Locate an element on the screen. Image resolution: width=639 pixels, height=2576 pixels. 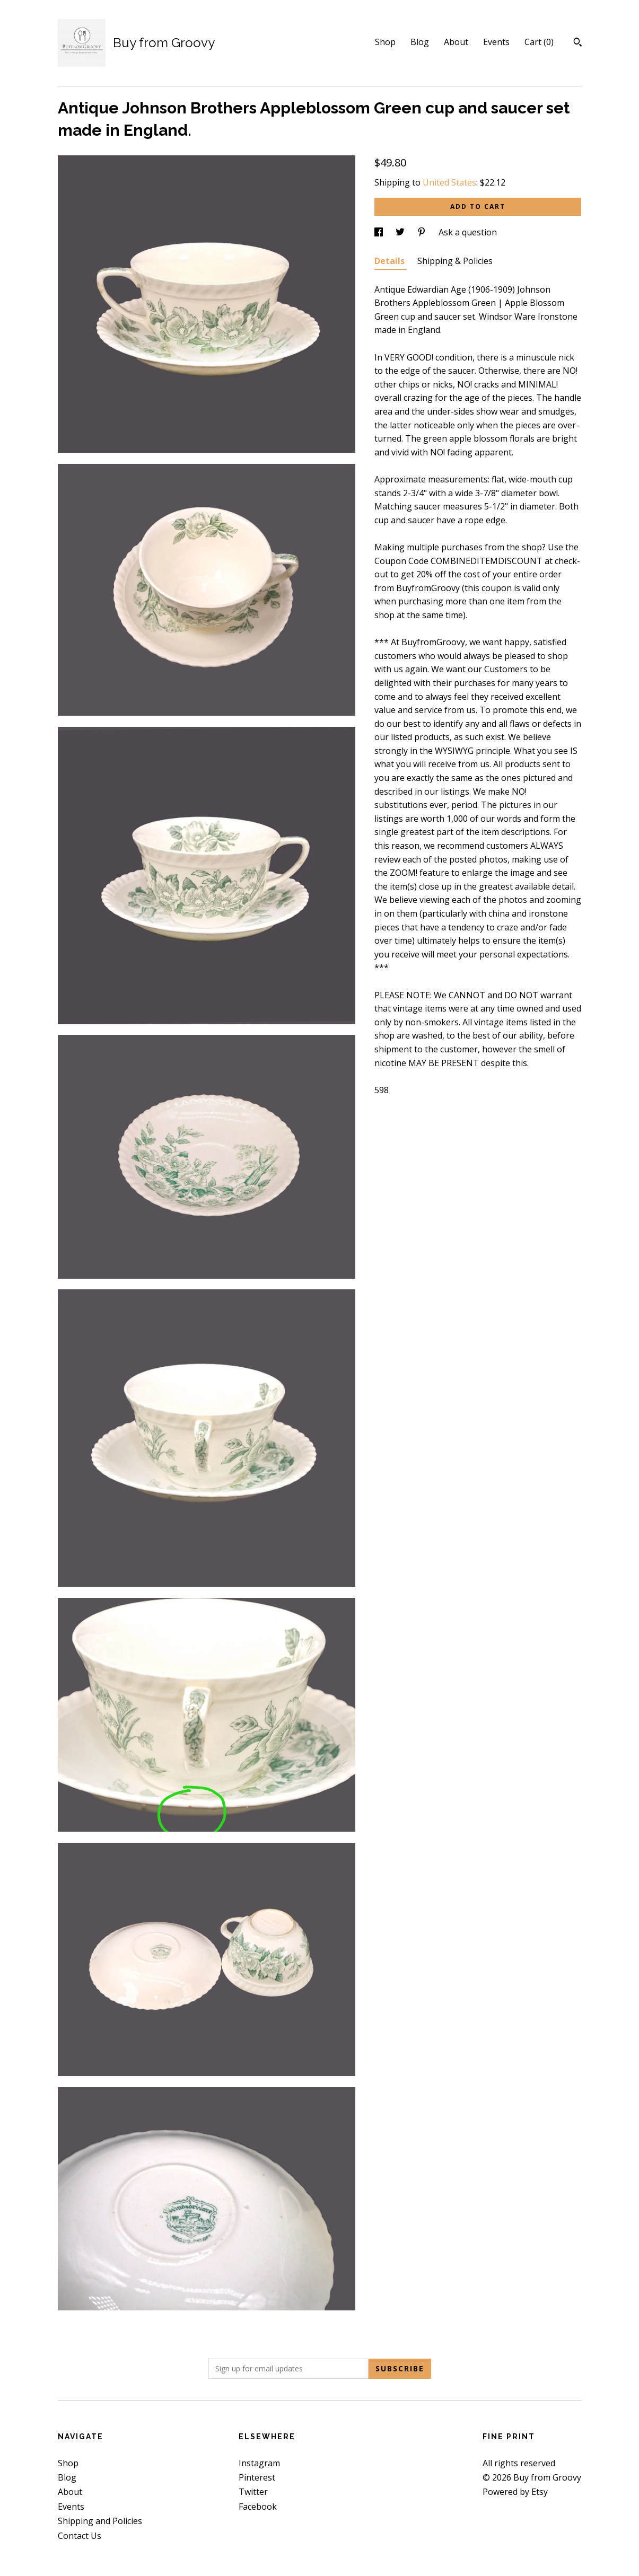
[social media share for facebook] is located at coordinates (379, 232).